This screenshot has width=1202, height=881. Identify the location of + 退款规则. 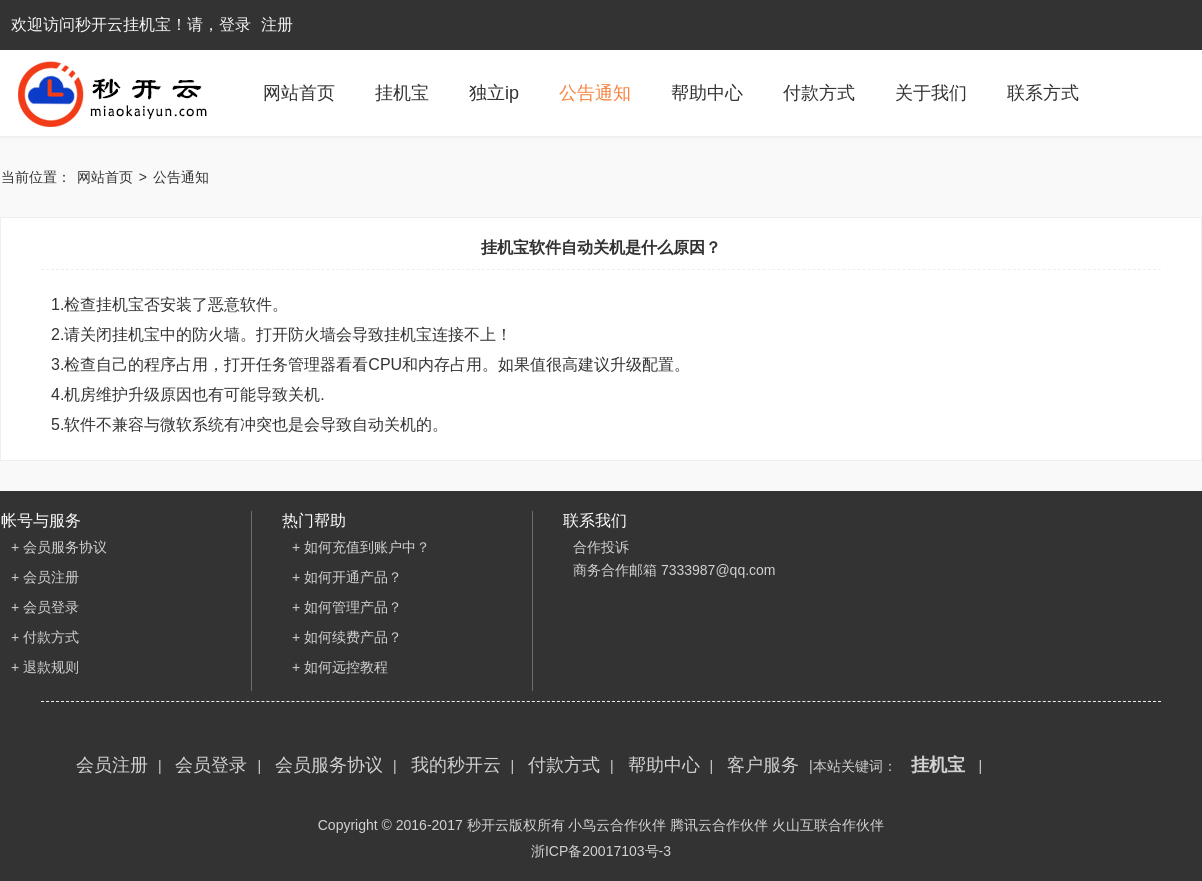
(45, 667).